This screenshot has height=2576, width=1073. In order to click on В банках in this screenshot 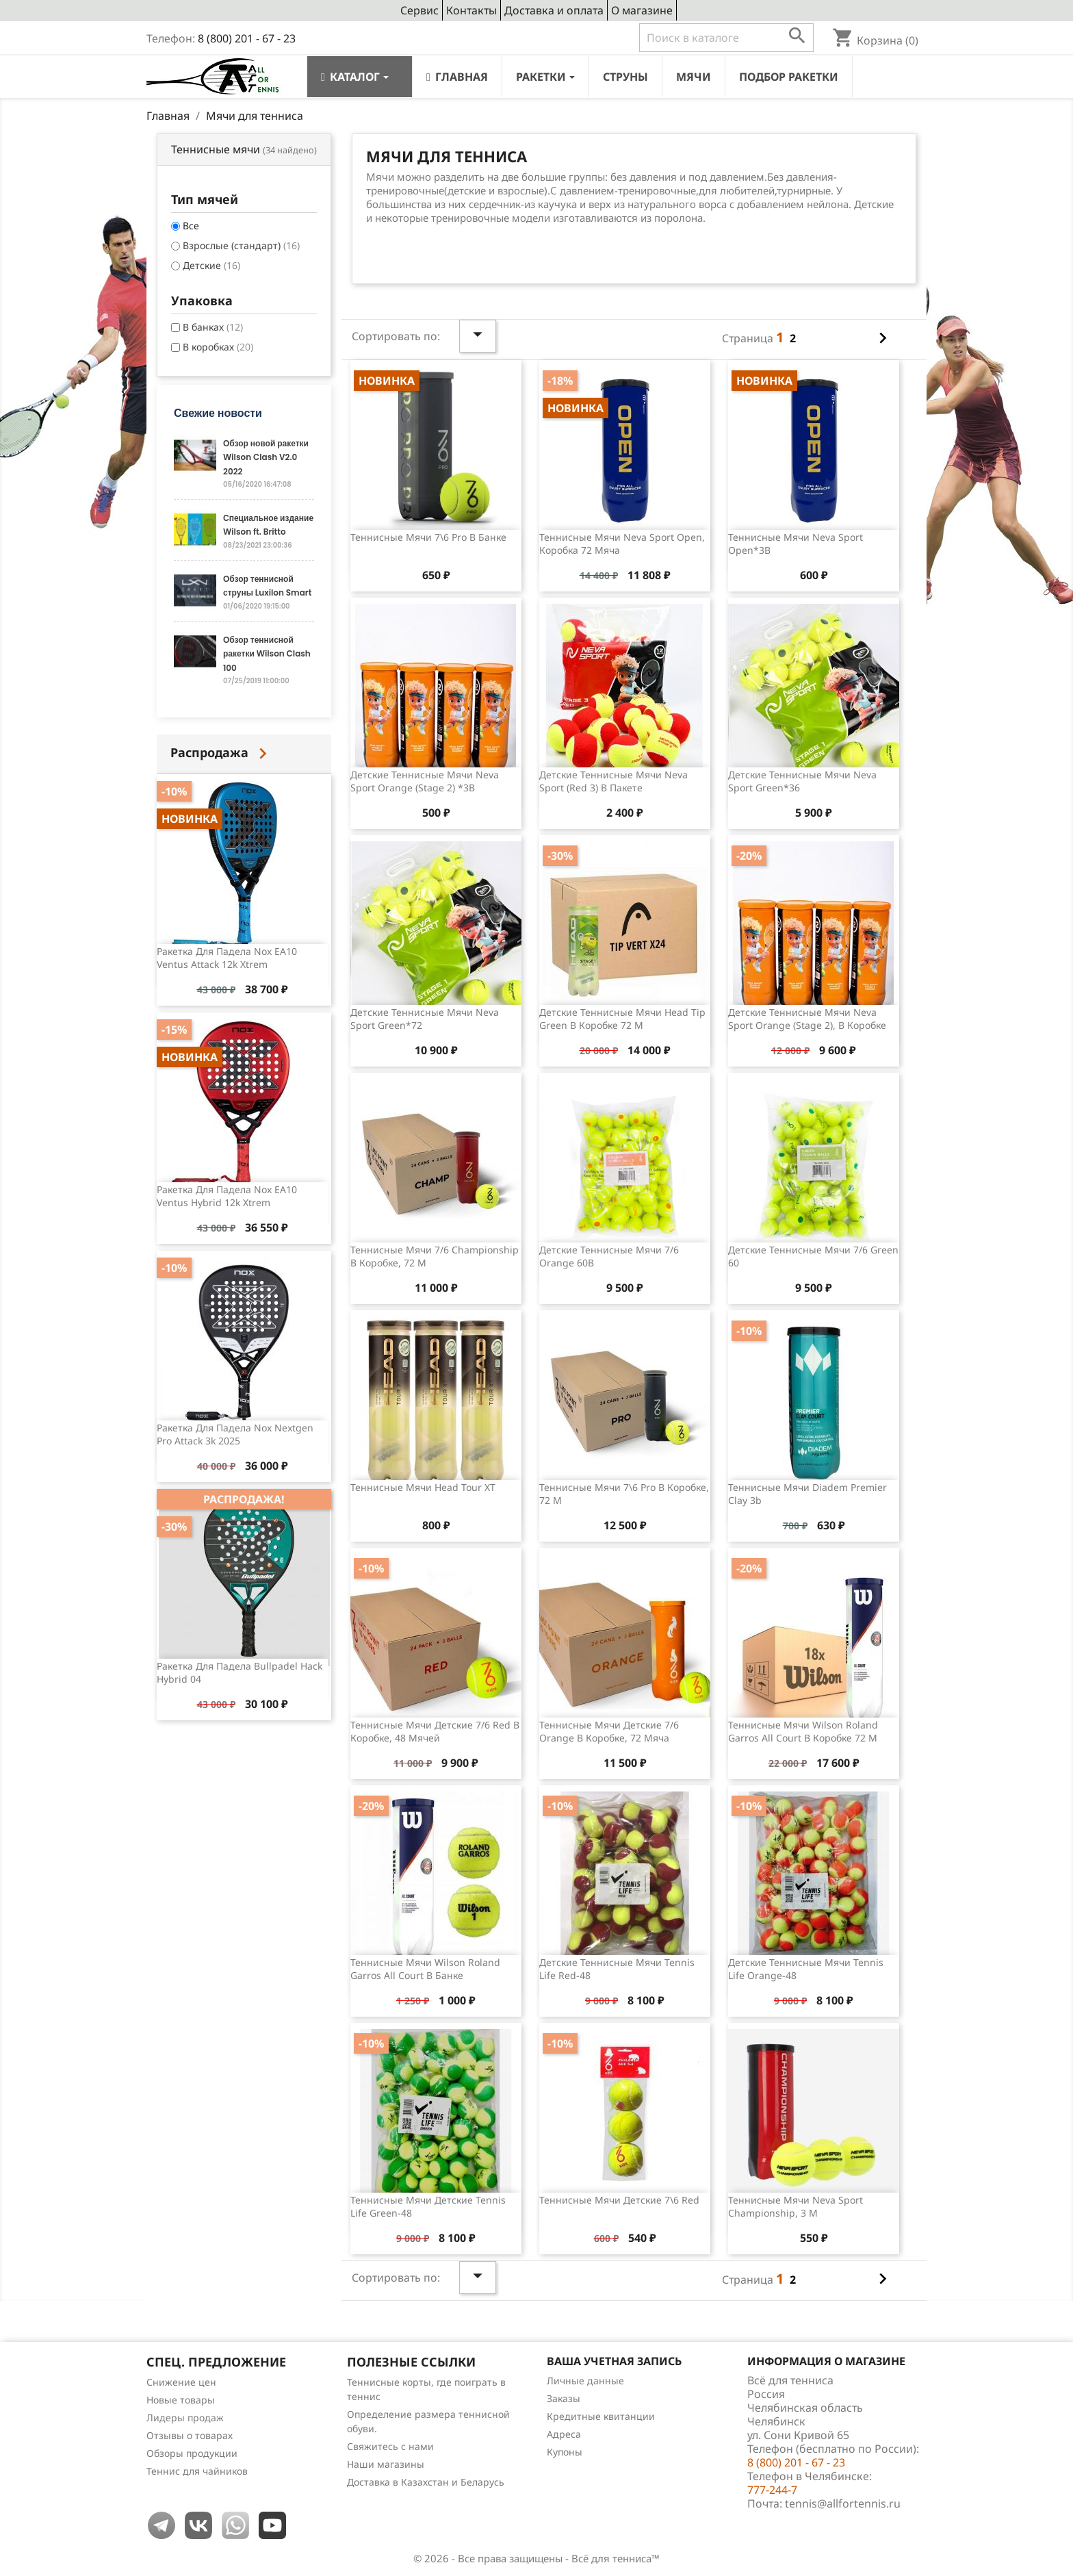, I will do `click(213, 326)`.